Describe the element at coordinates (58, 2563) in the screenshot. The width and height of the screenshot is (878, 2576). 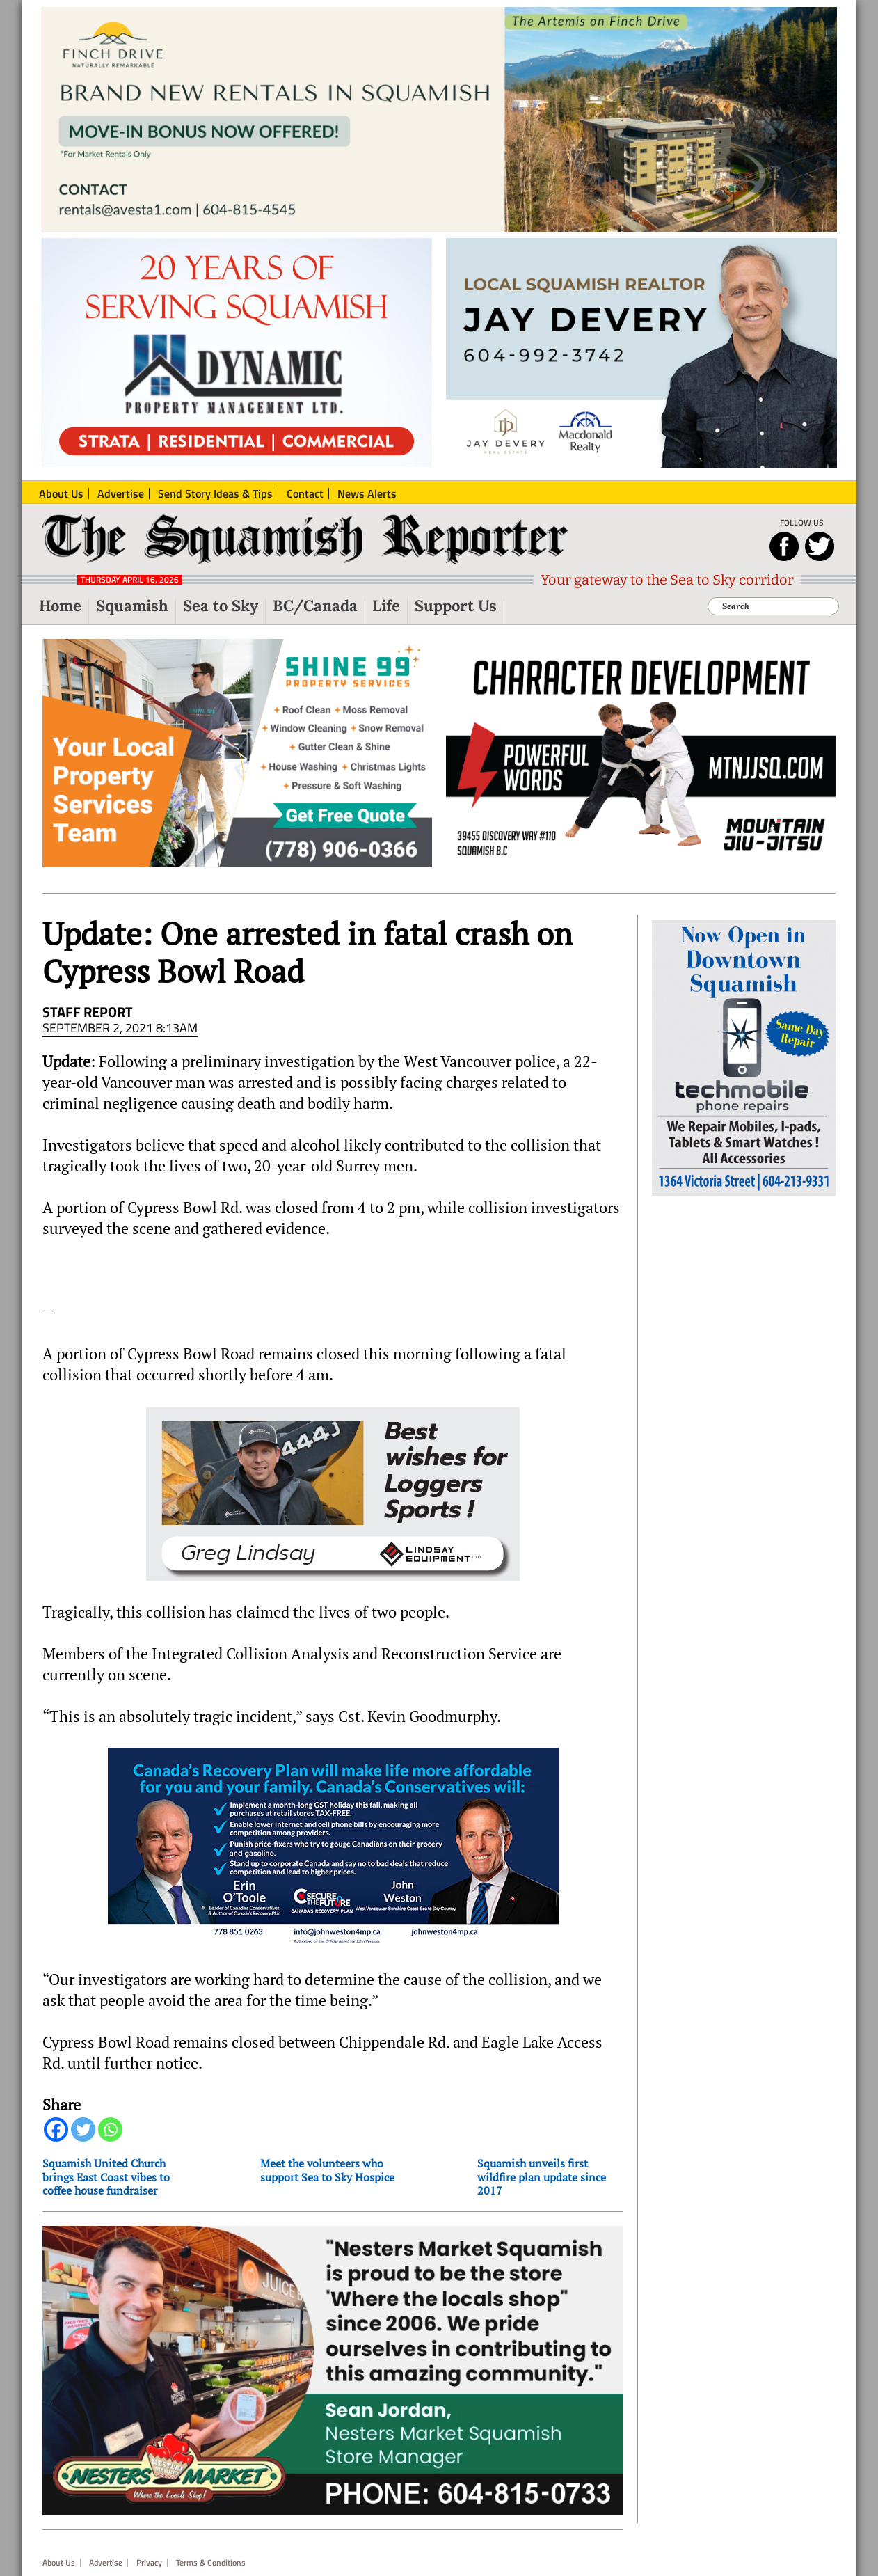
I see `About Us` at that location.